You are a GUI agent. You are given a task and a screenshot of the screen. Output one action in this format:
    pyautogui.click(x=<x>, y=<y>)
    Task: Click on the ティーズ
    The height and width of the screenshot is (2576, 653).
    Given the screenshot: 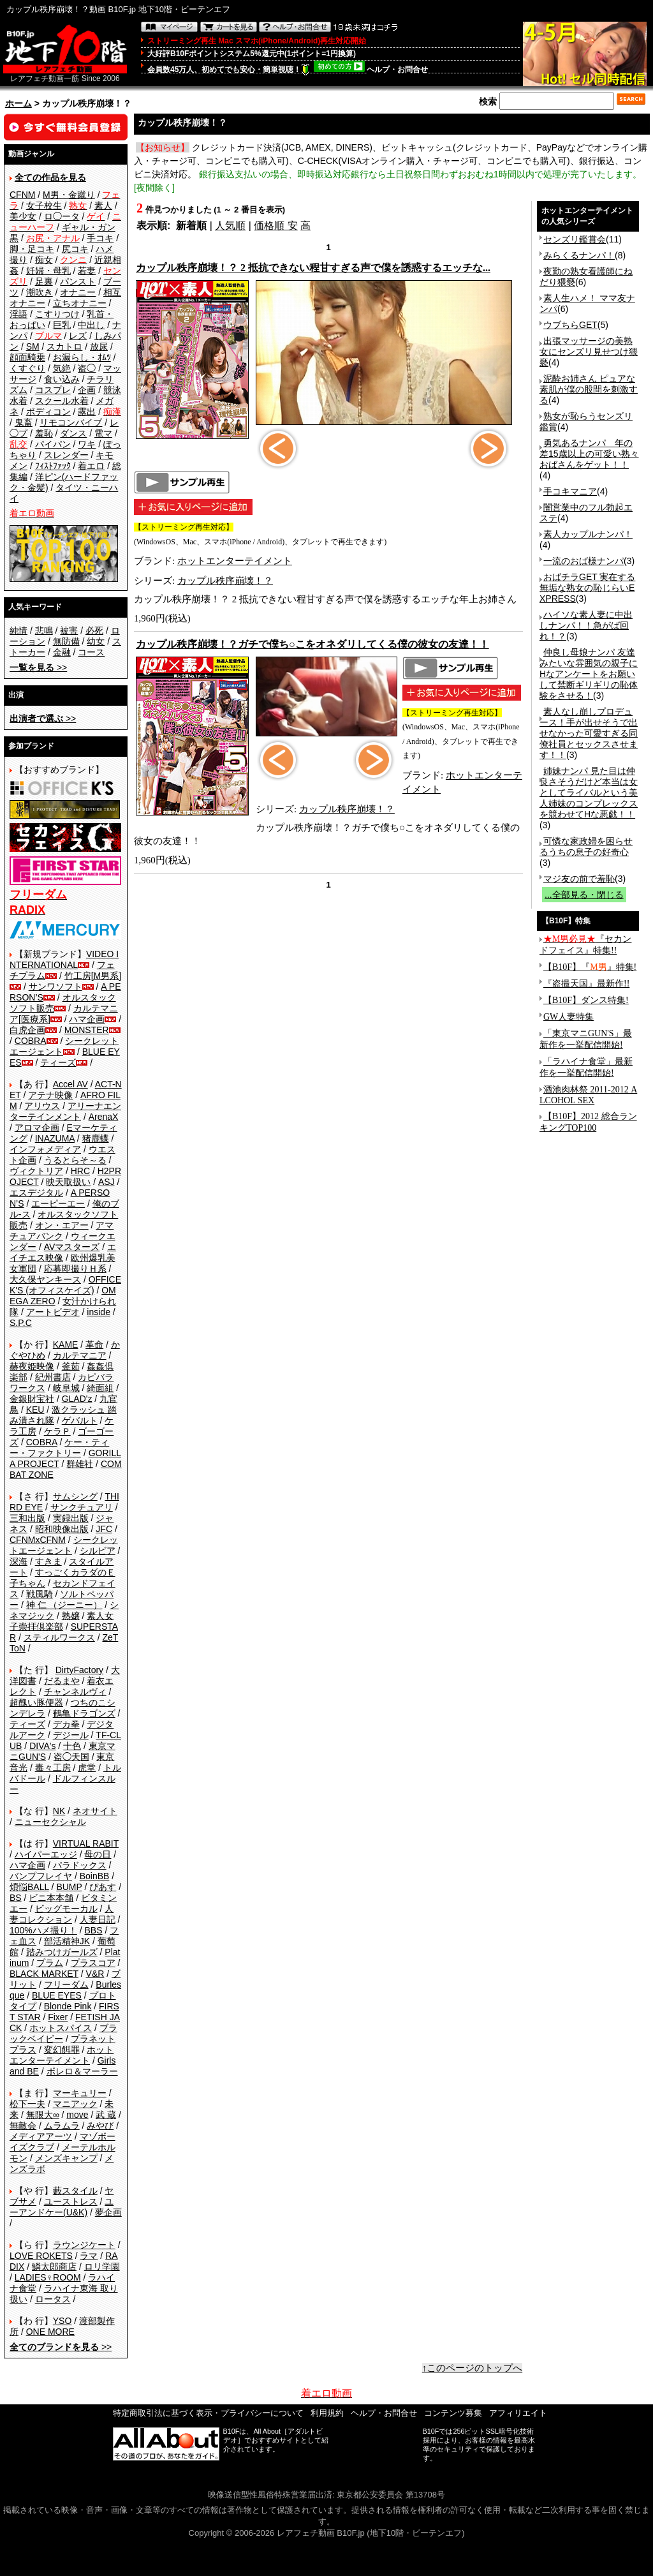 What is the action you would take?
    pyautogui.click(x=58, y=1062)
    